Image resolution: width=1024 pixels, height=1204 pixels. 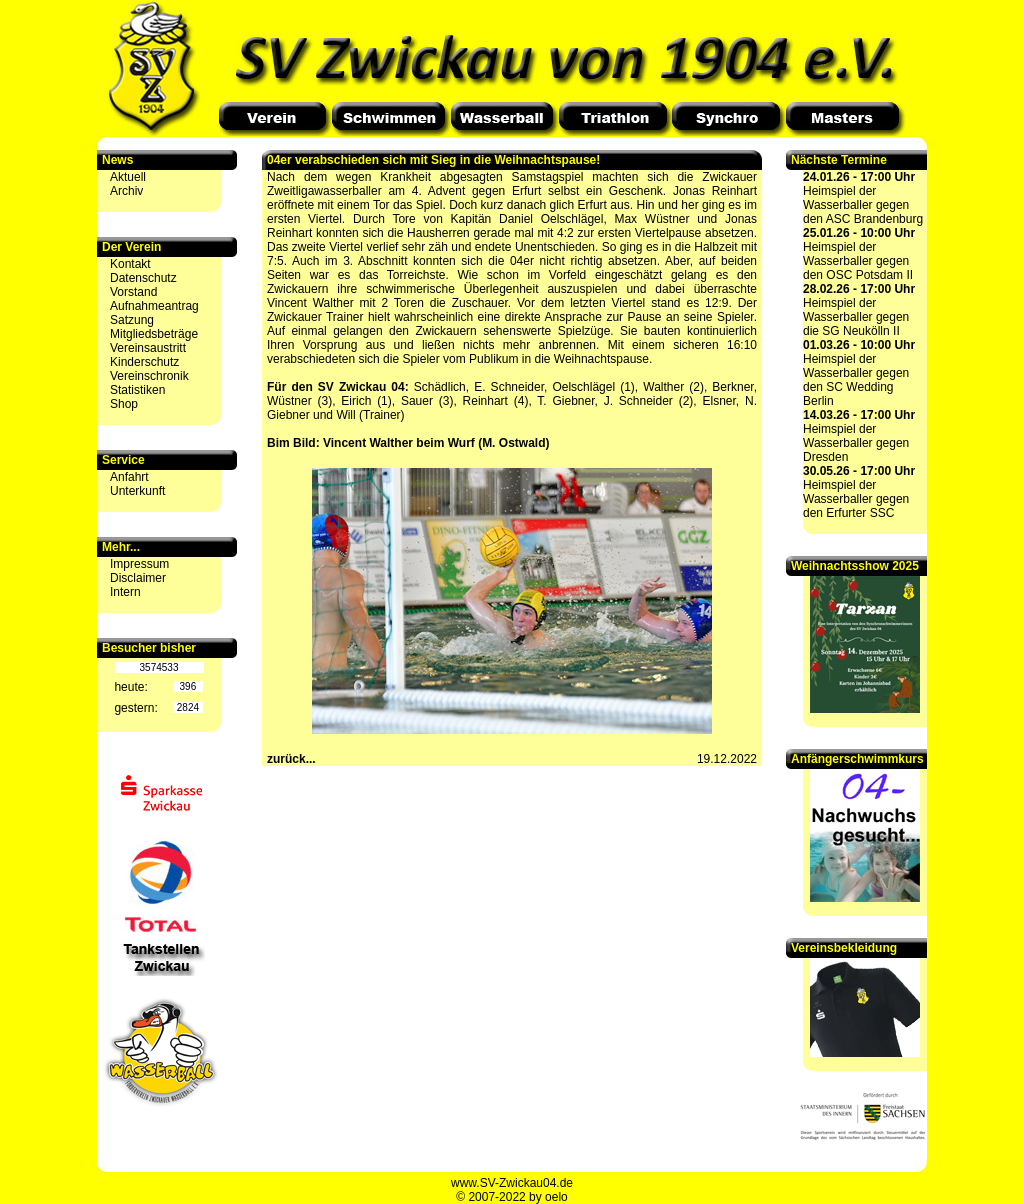 What do you see at coordinates (149, 376) in the screenshot?
I see `Vereinschronik` at bounding box center [149, 376].